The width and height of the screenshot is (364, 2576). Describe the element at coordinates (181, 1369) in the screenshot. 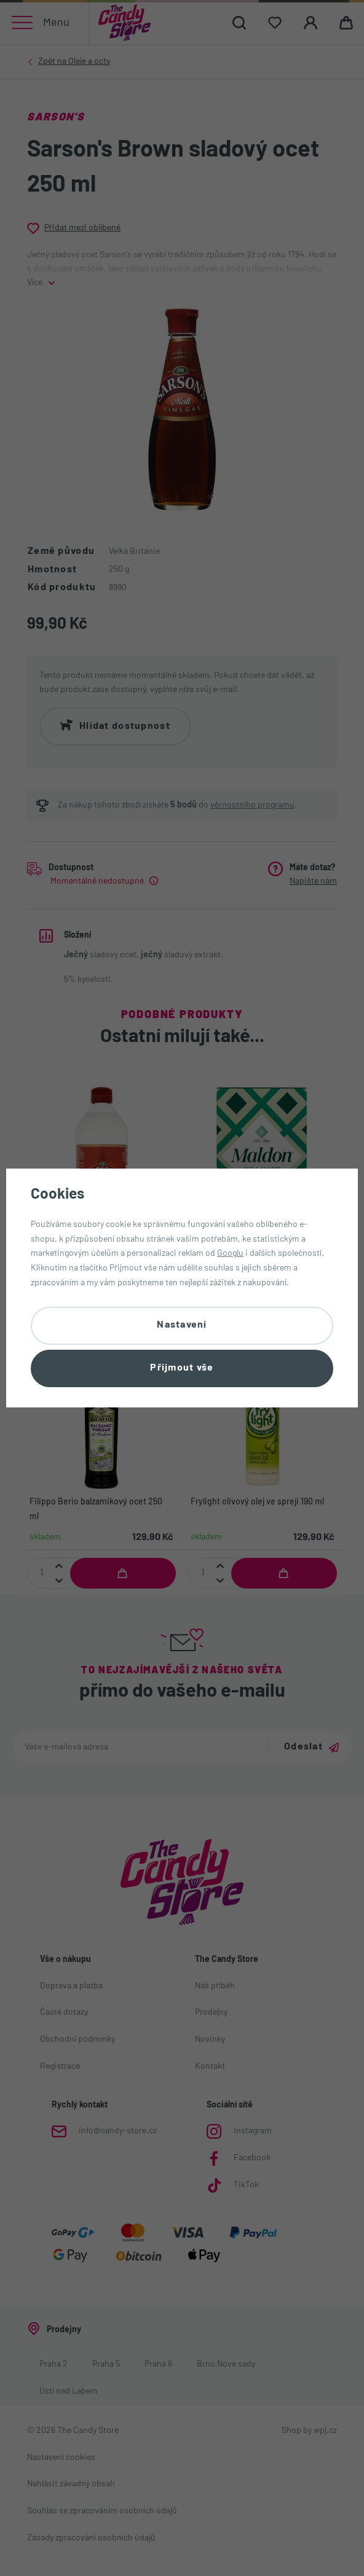

I see `Přijmout vše` at that location.